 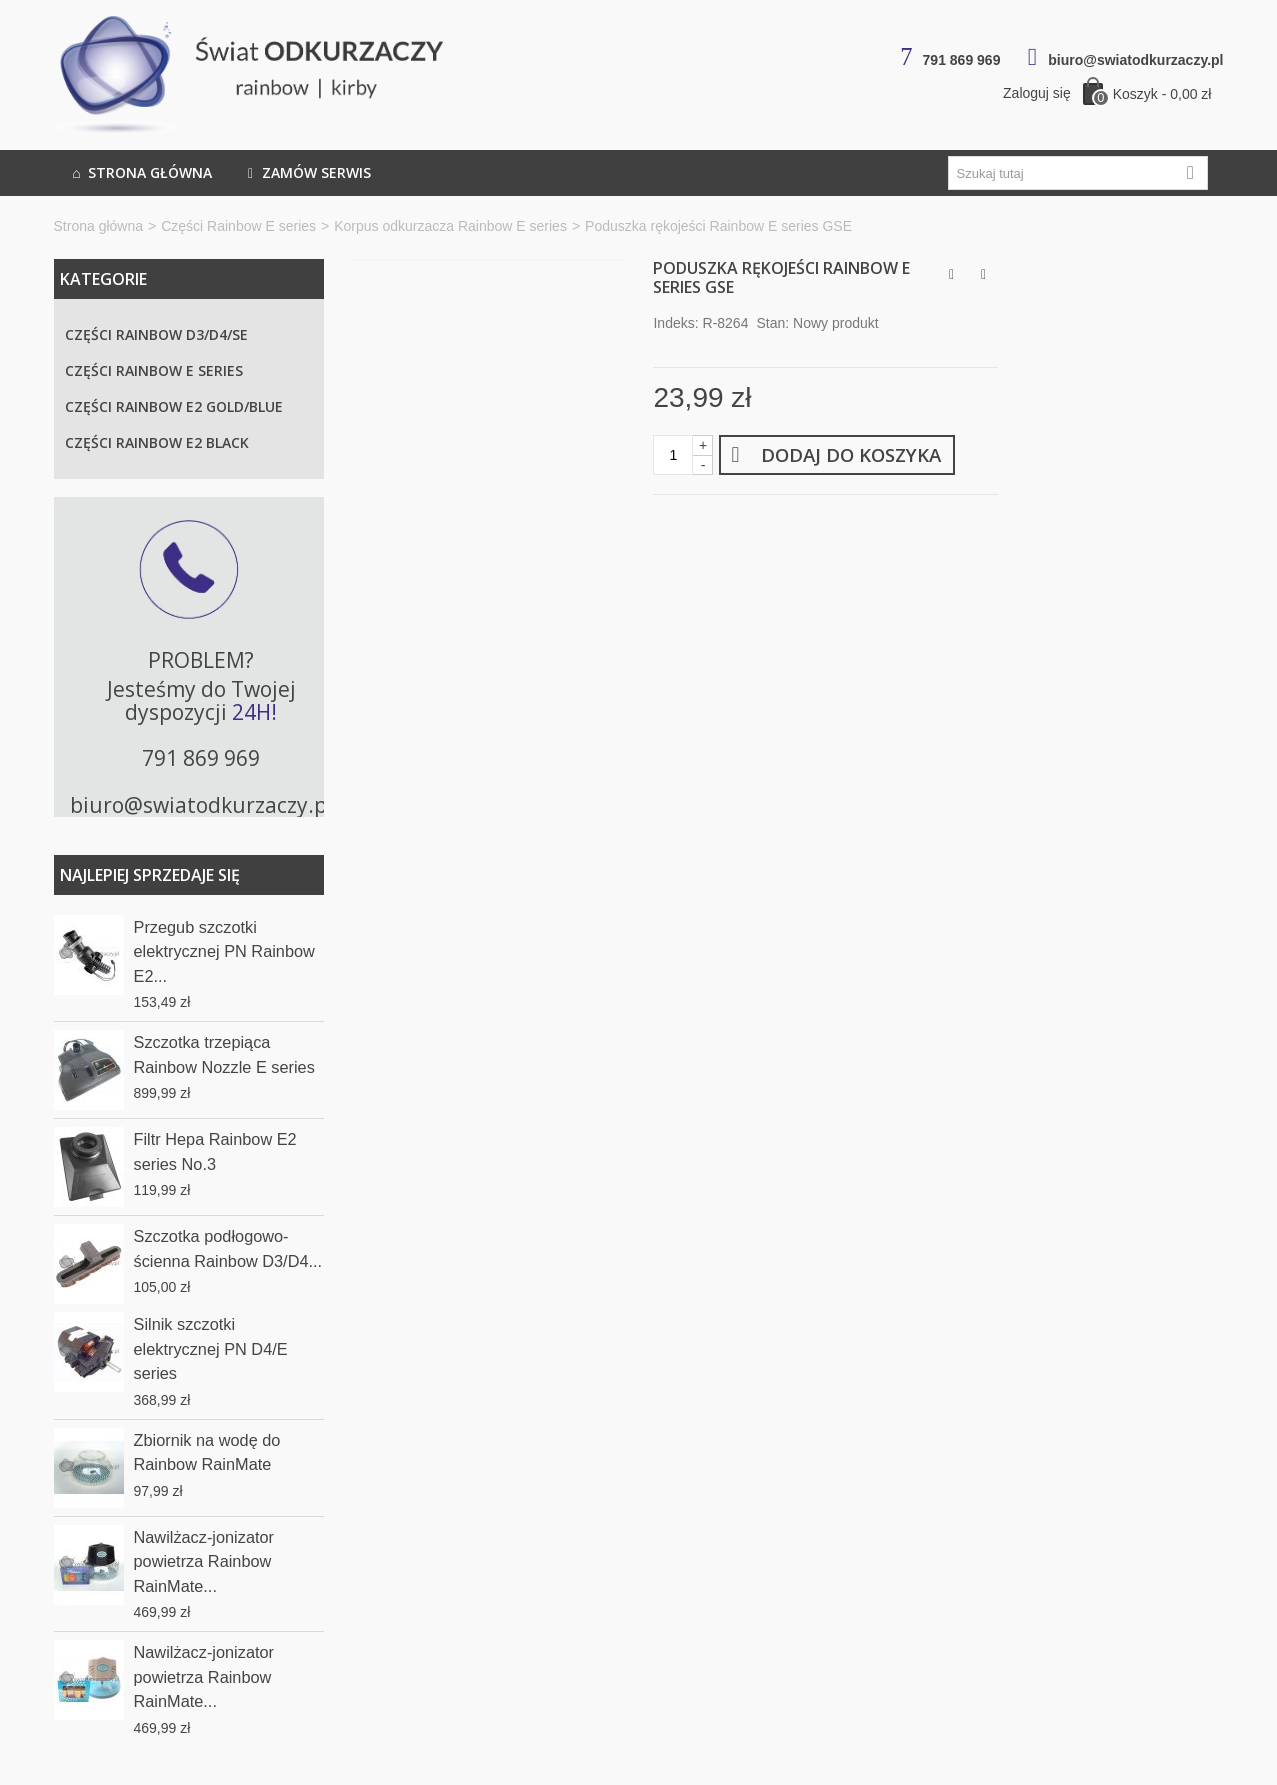 What do you see at coordinates (962, 60) in the screenshot?
I see `791 869 969` at bounding box center [962, 60].